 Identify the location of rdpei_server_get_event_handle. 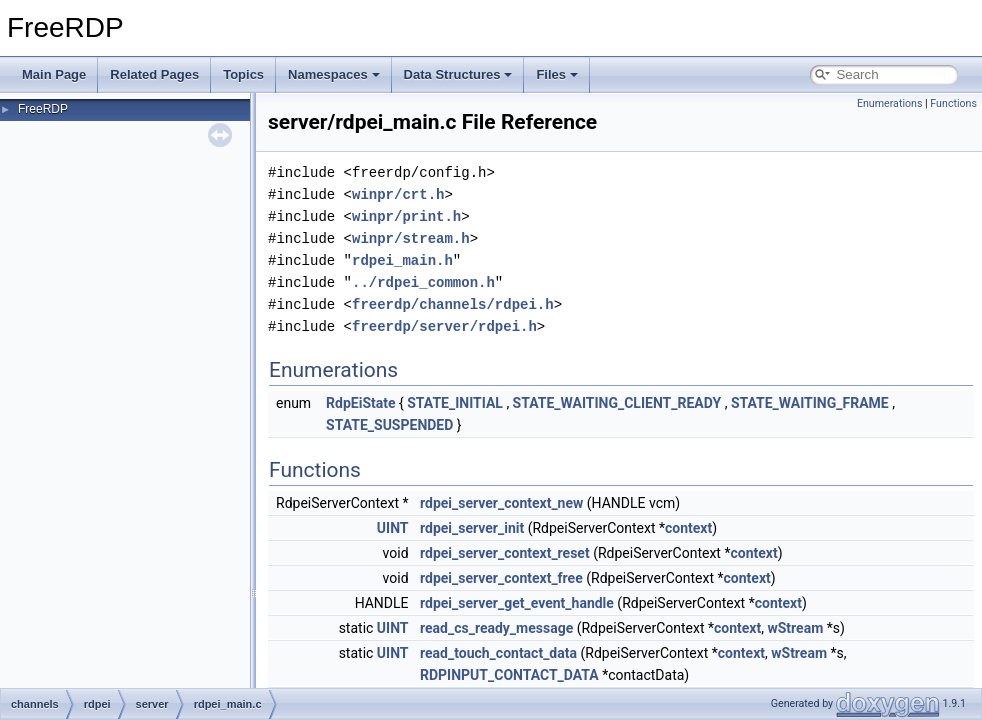
(517, 603).